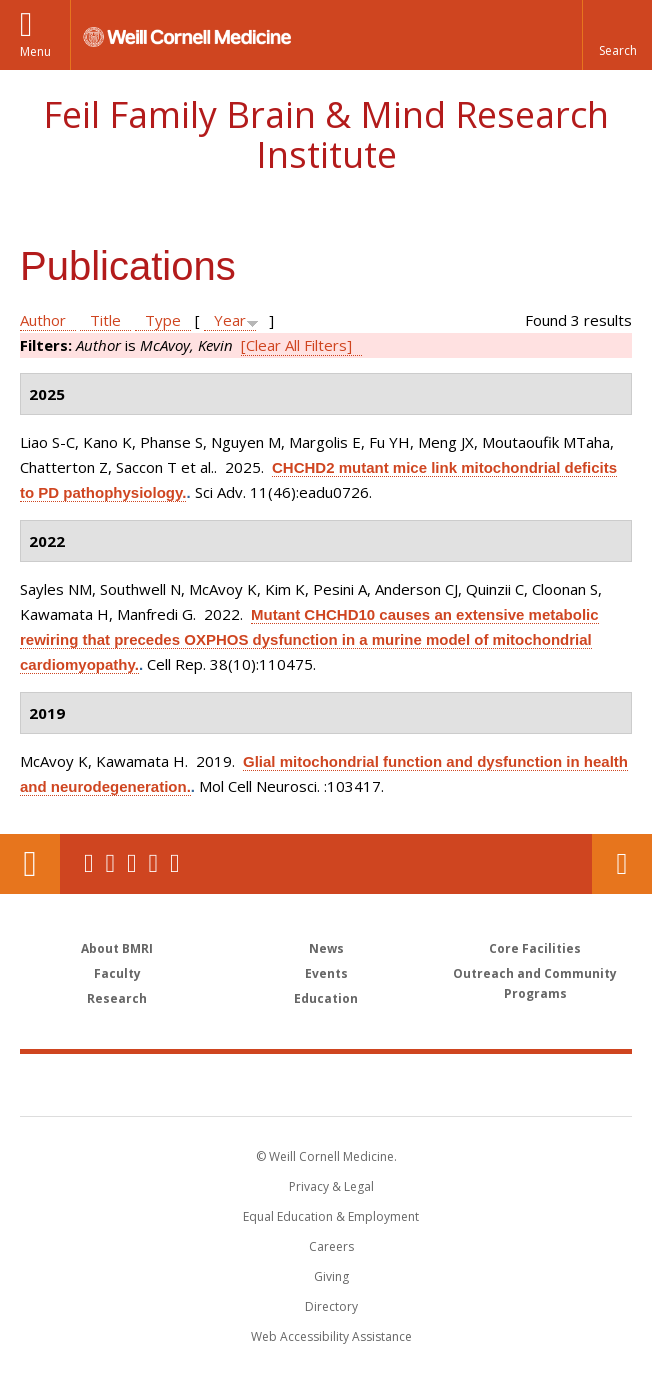  Describe the element at coordinates (326, 948) in the screenshot. I see `News` at that location.